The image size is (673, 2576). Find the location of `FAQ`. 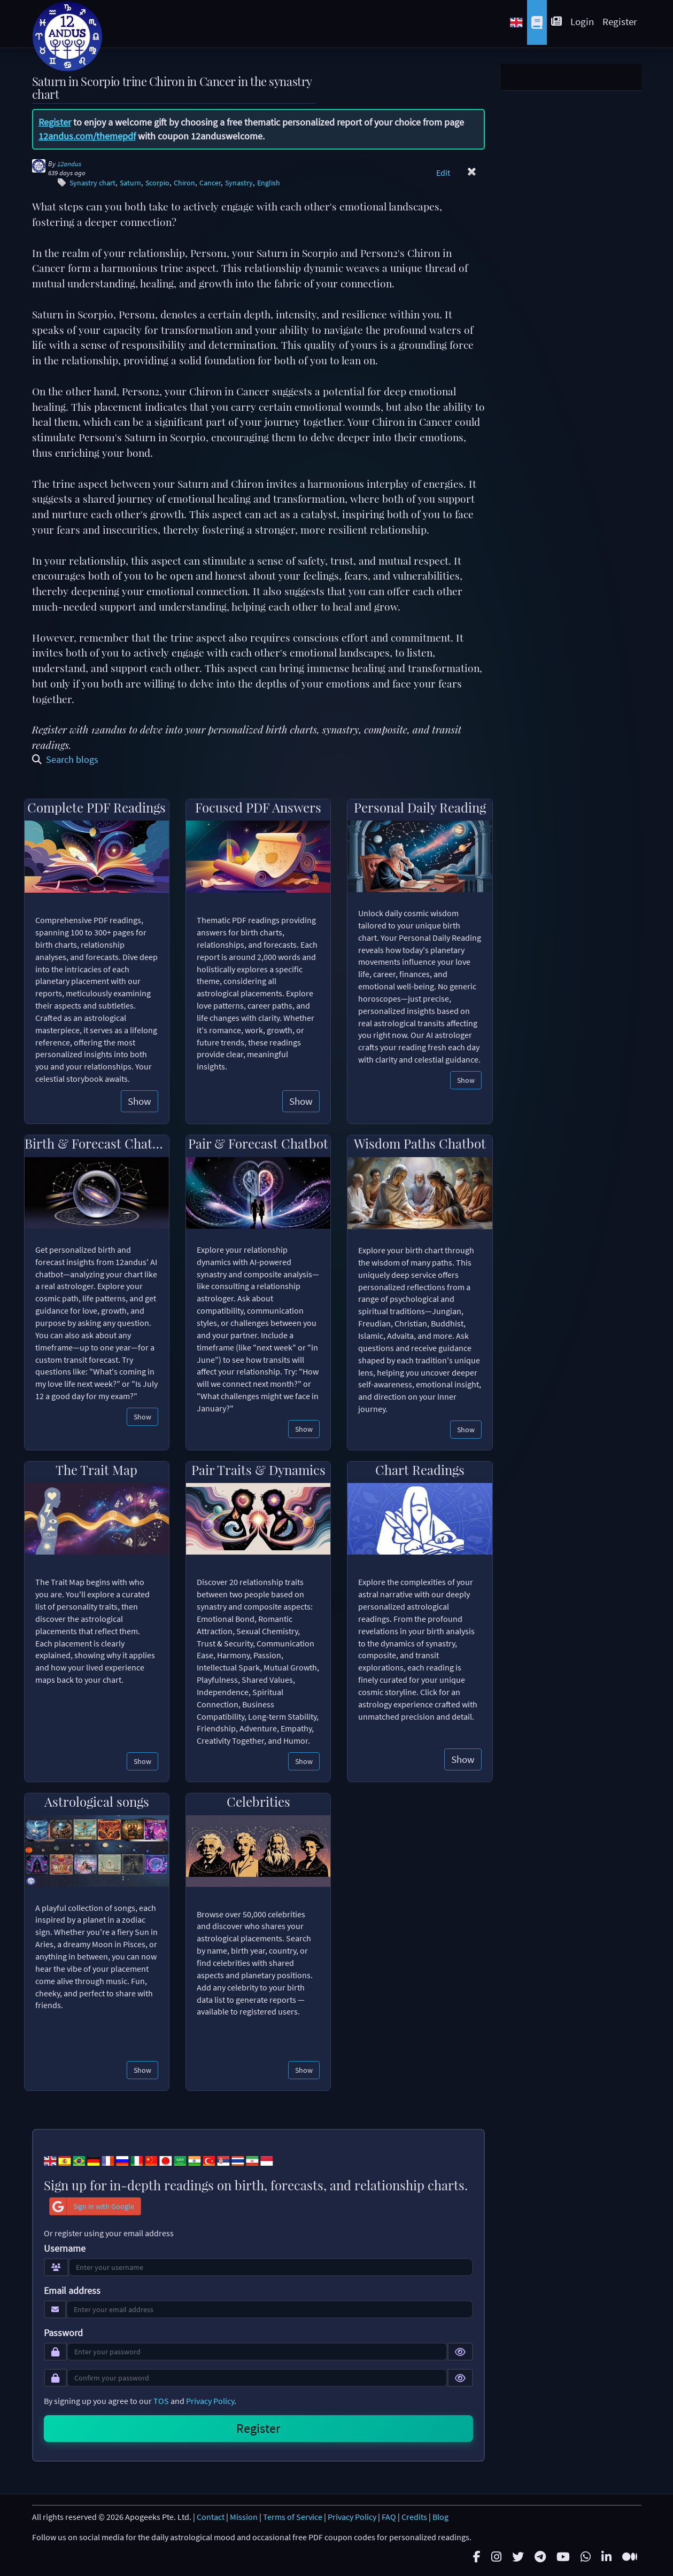

FAQ is located at coordinates (389, 2516).